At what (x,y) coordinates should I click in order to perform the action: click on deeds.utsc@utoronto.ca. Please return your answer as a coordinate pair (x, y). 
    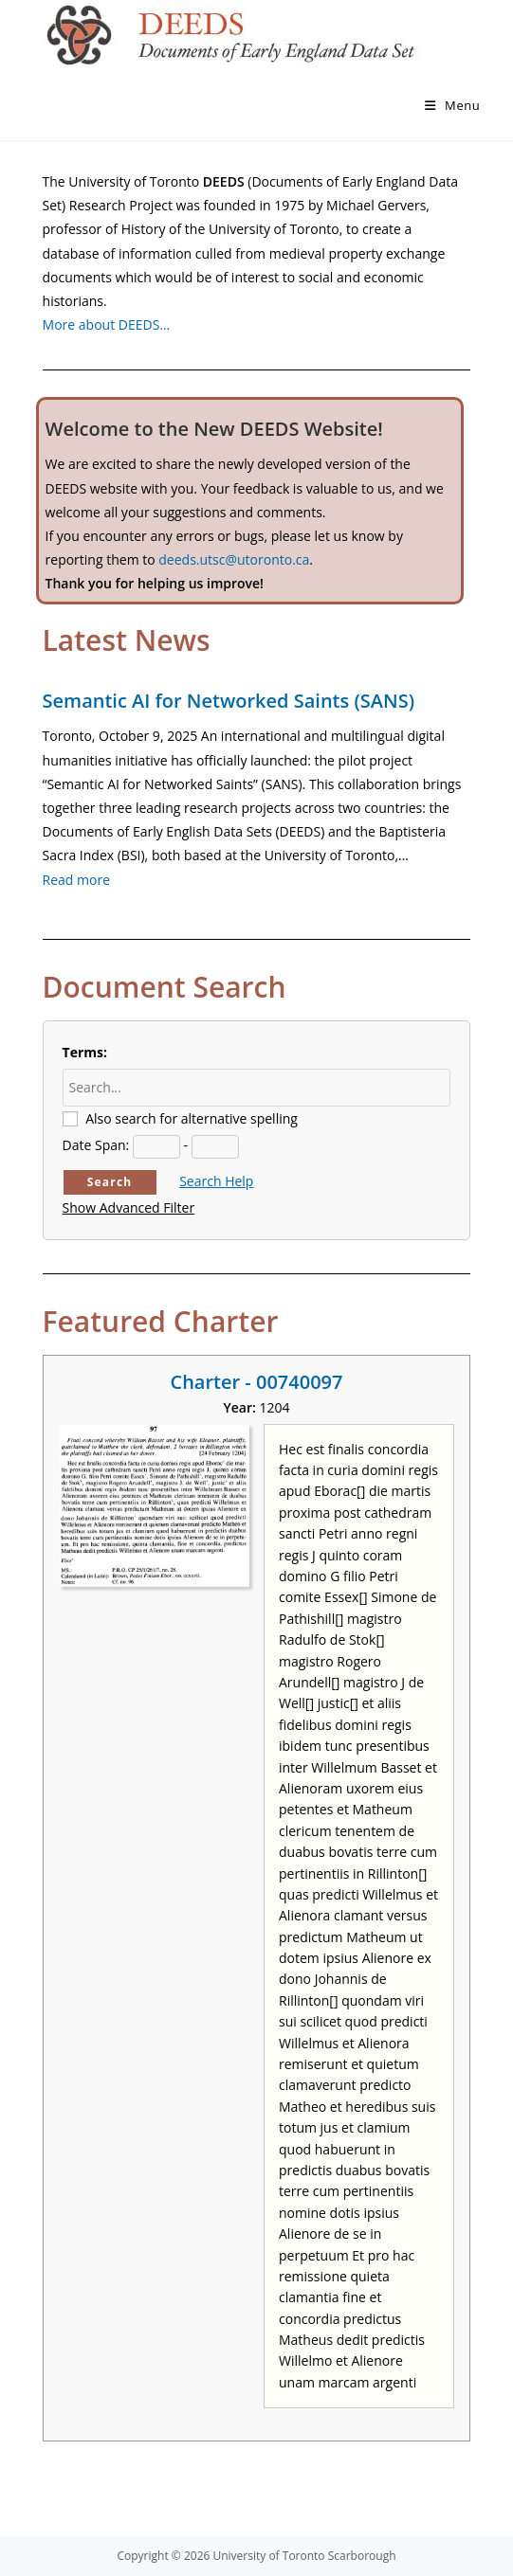
    Looking at the image, I should click on (233, 559).